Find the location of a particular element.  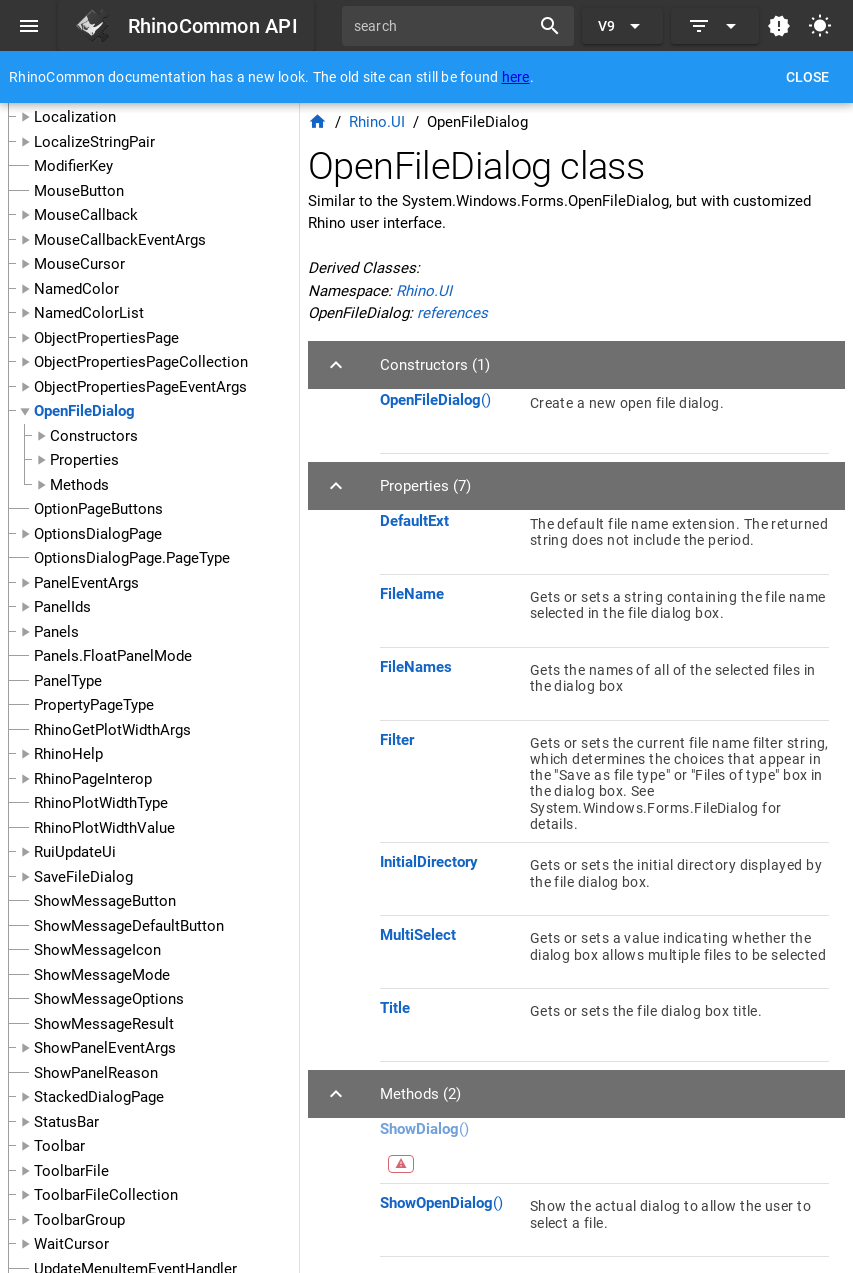

[button] is located at coordinates (576, 365).